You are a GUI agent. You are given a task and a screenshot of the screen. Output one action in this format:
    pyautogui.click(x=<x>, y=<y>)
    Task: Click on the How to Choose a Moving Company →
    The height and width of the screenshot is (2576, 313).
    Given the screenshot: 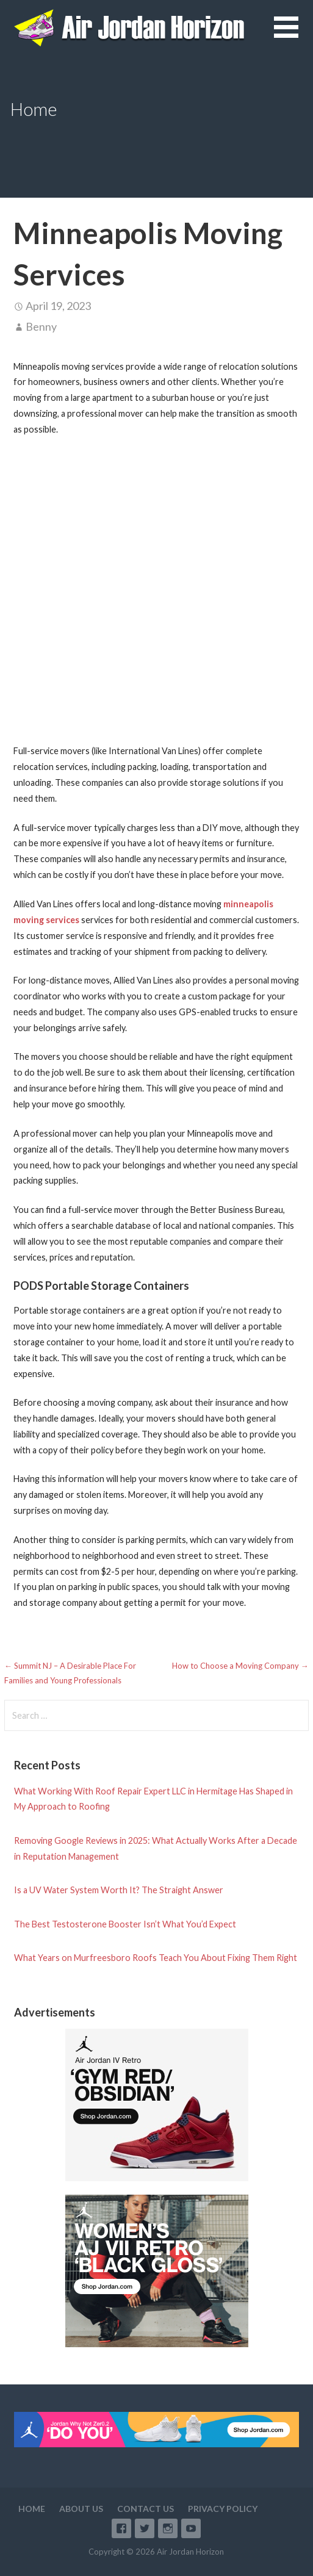 What is the action you would take?
    pyautogui.click(x=240, y=1666)
    